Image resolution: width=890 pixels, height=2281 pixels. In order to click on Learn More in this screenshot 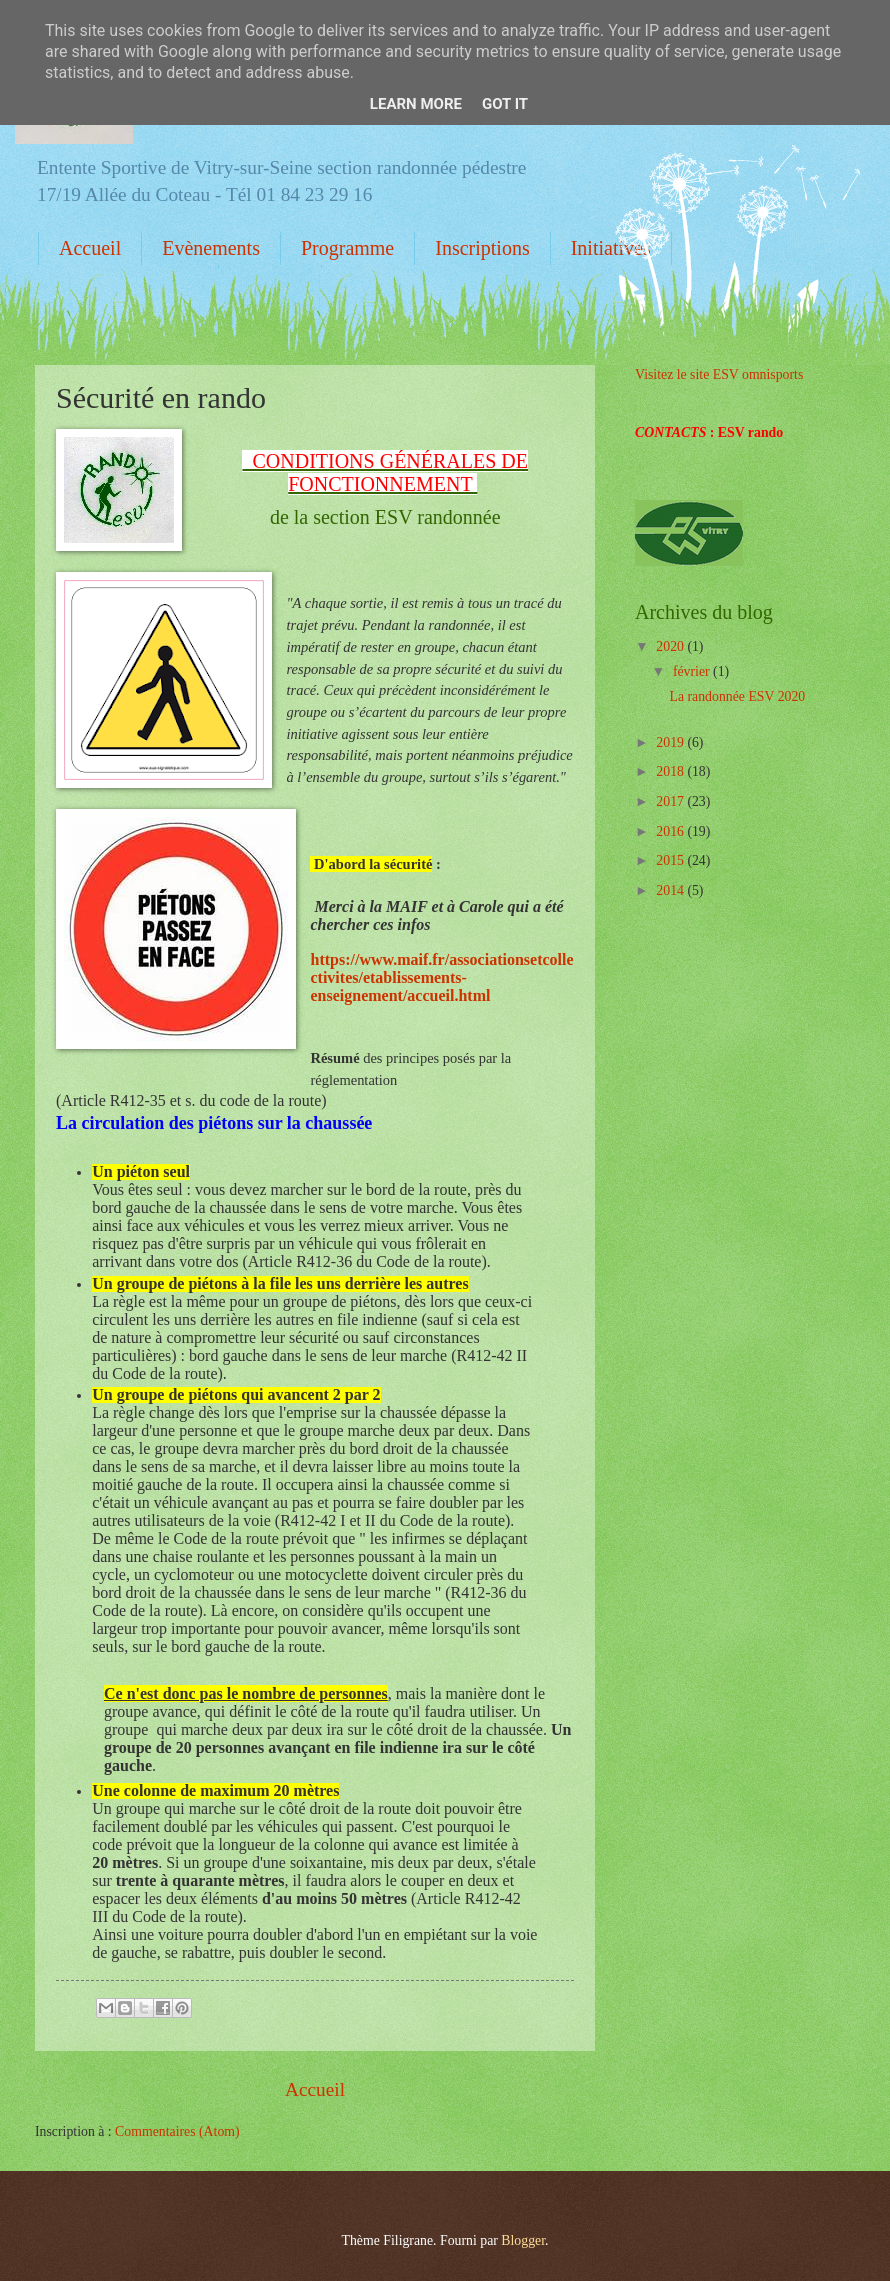, I will do `click(416, 104)`.